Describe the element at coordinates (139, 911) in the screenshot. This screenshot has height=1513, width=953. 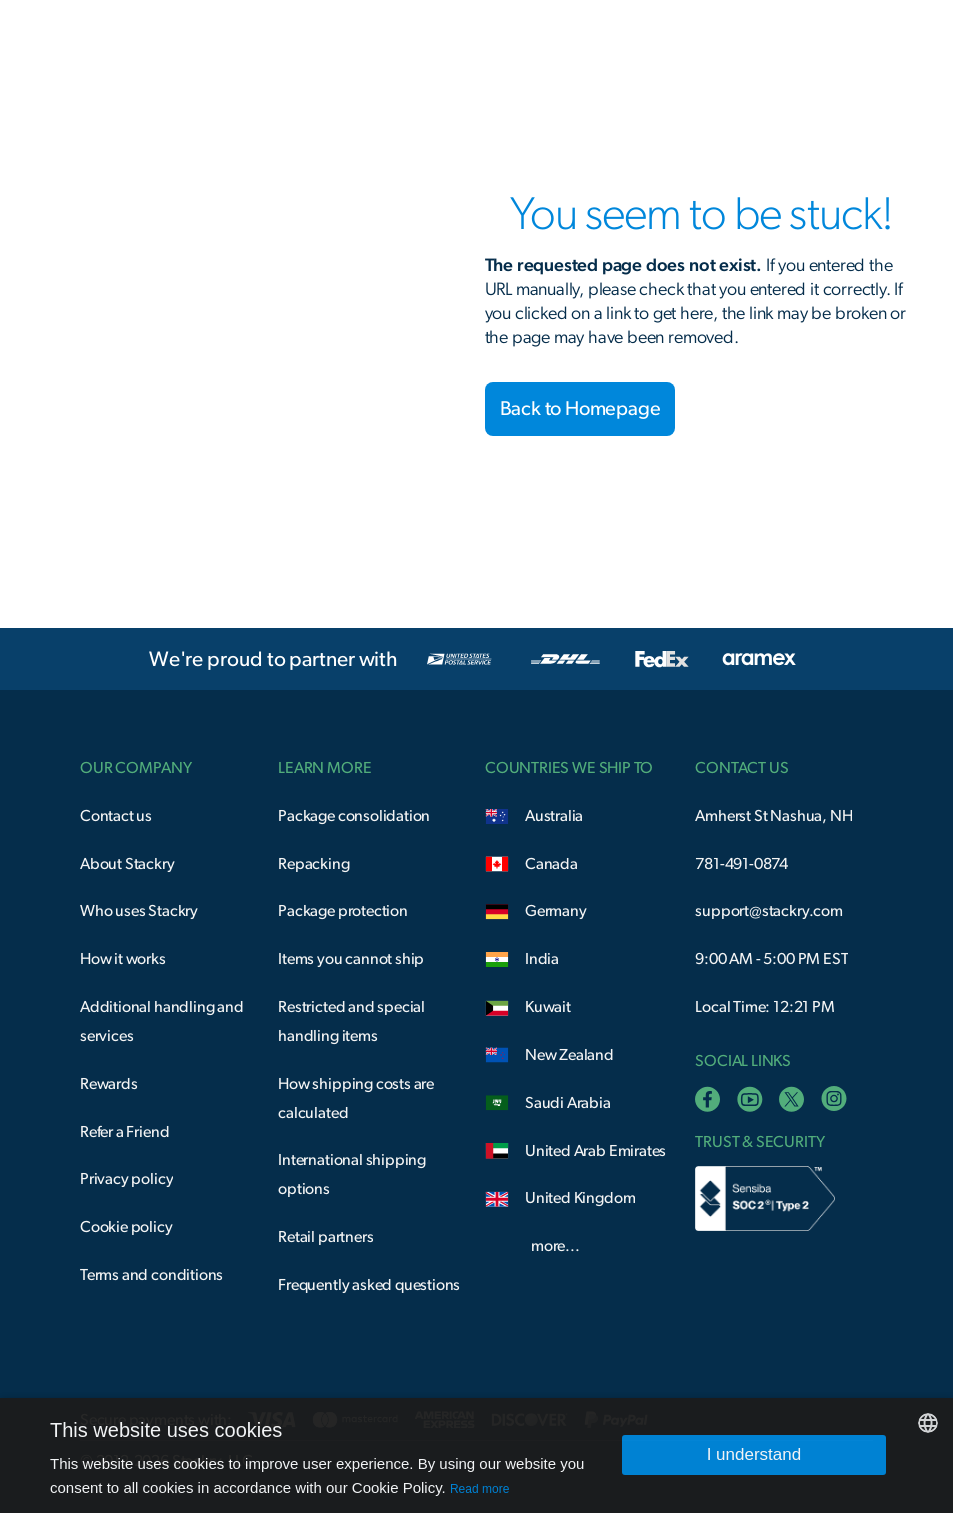
I see `Who uses Stackry` at that location.